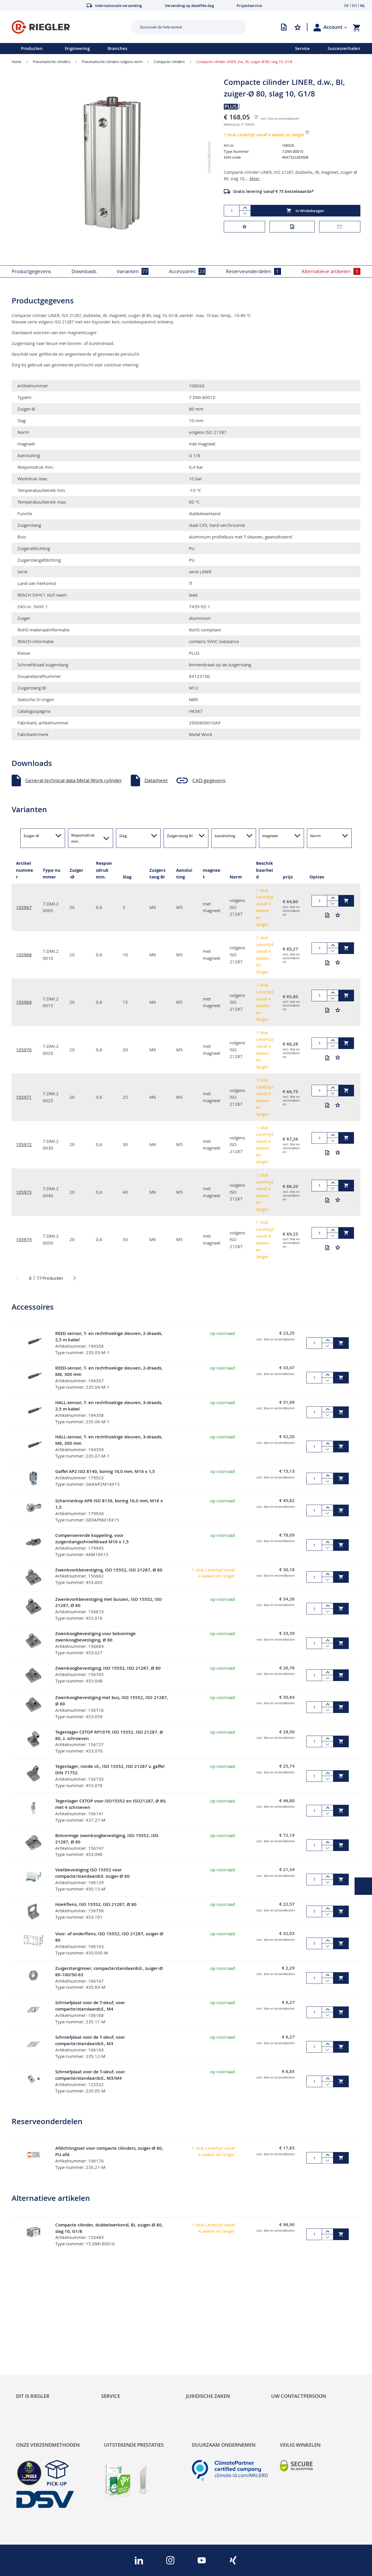  What do you see at coordinates (24, 1049) in the screenshot?
I see `105970` at bounding box center [24, 1049].